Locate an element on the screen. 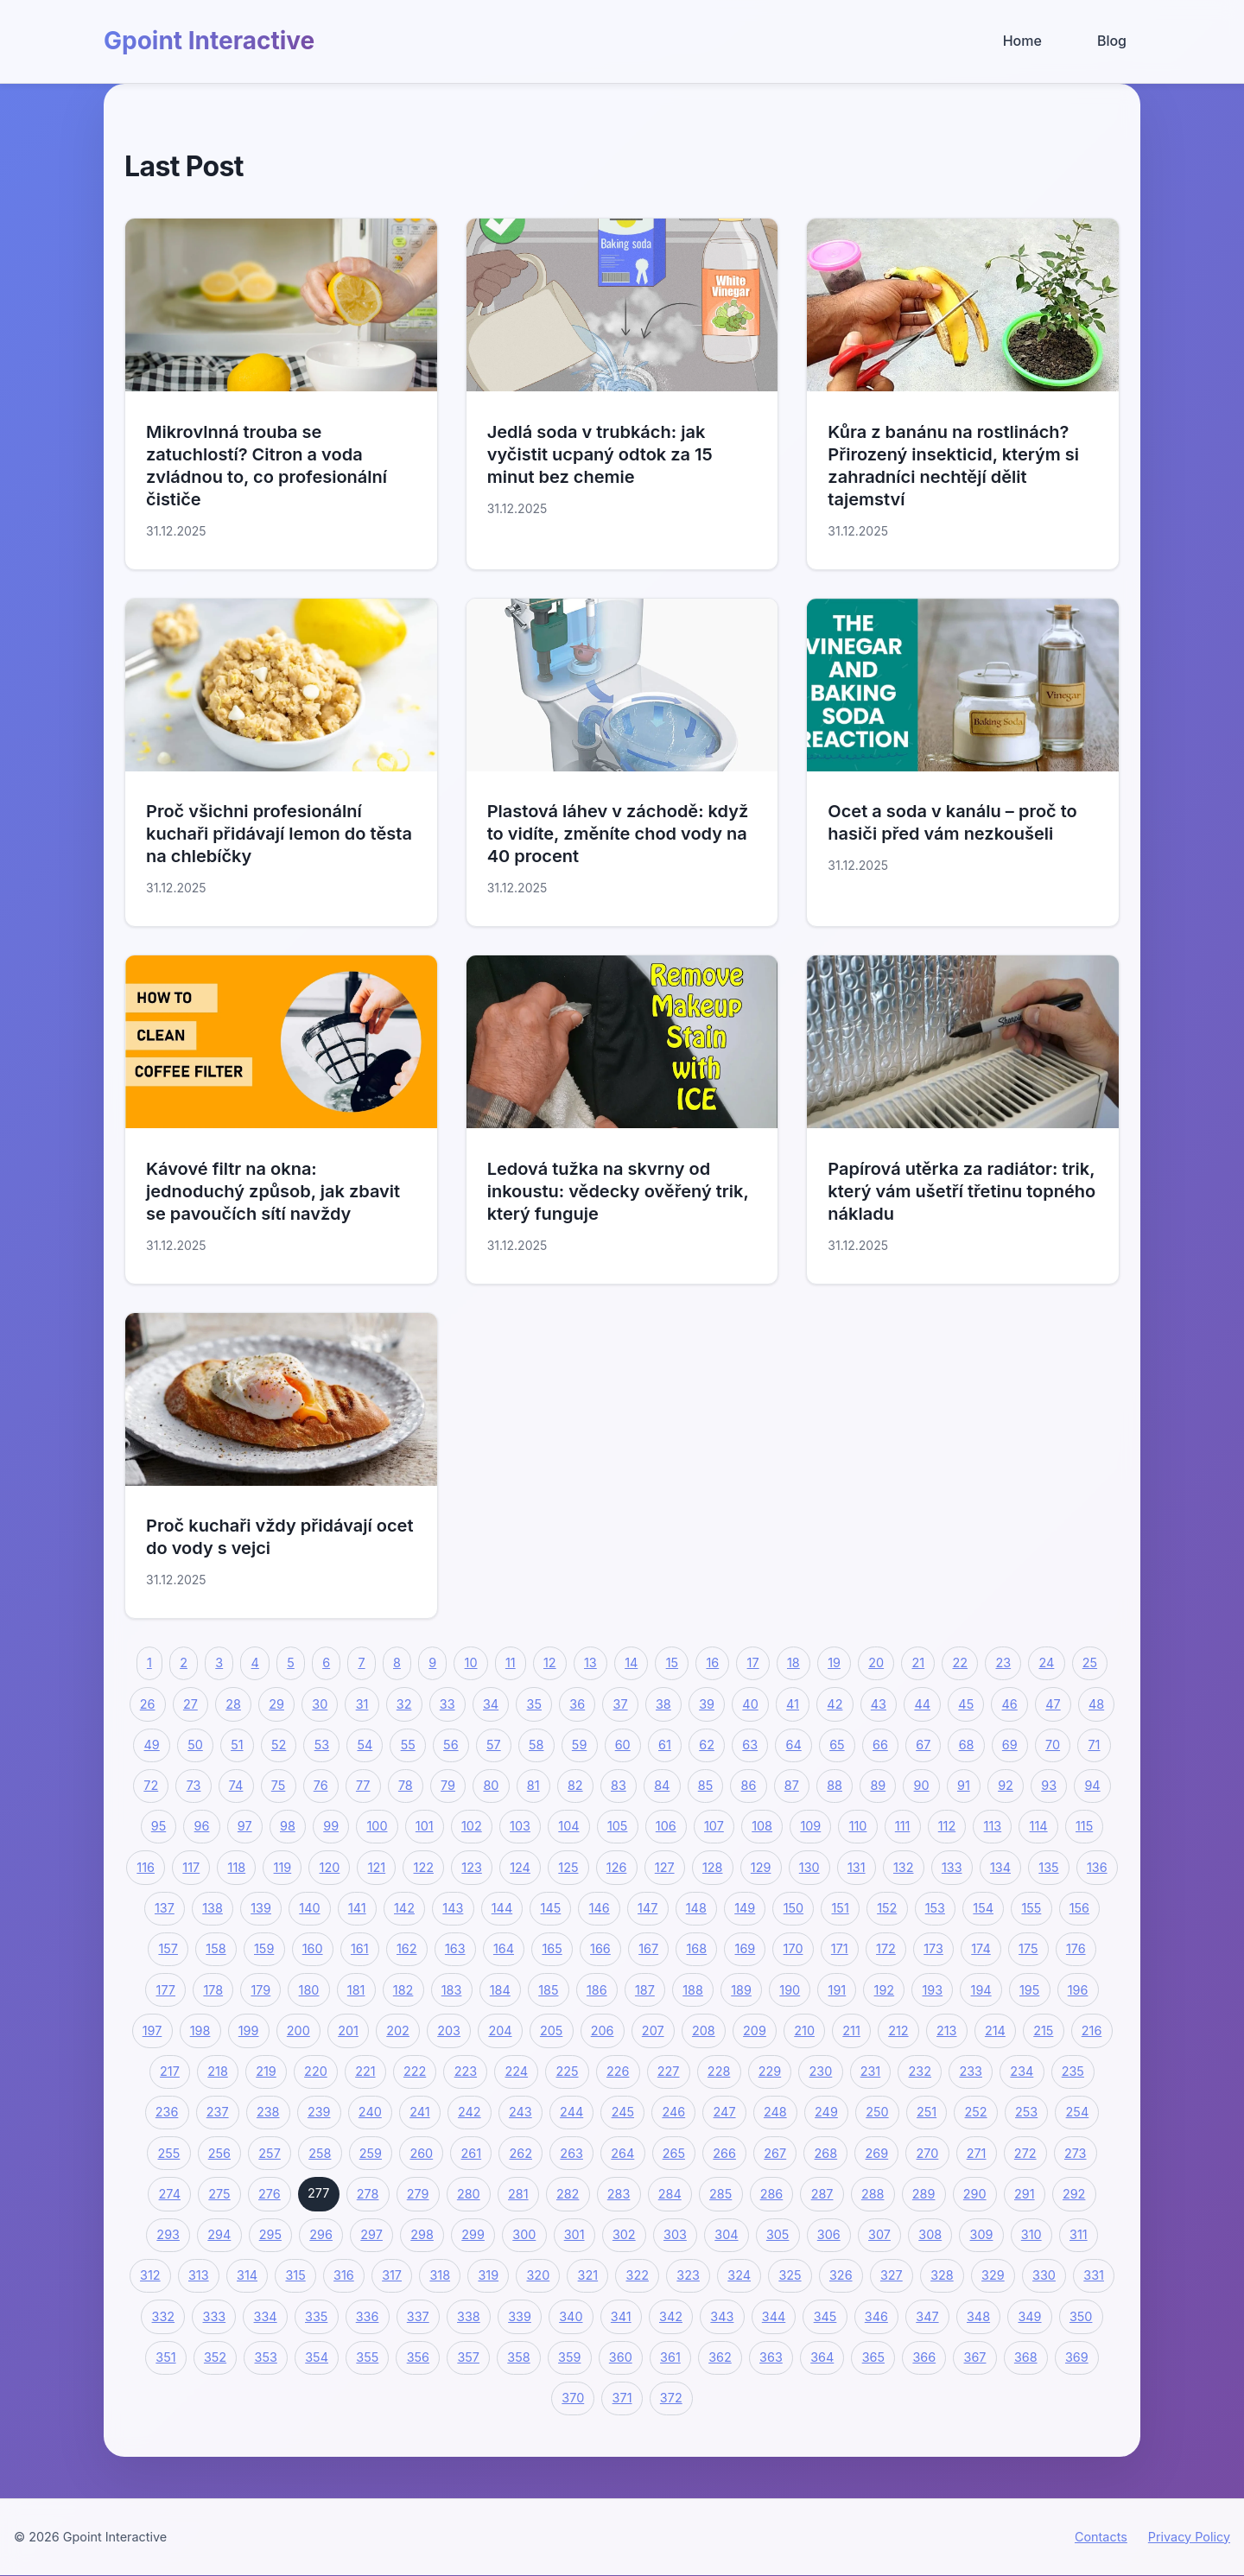 The width and height of the screenshot is (1244, 2576). 337 is located at coordinates (418, 2316).